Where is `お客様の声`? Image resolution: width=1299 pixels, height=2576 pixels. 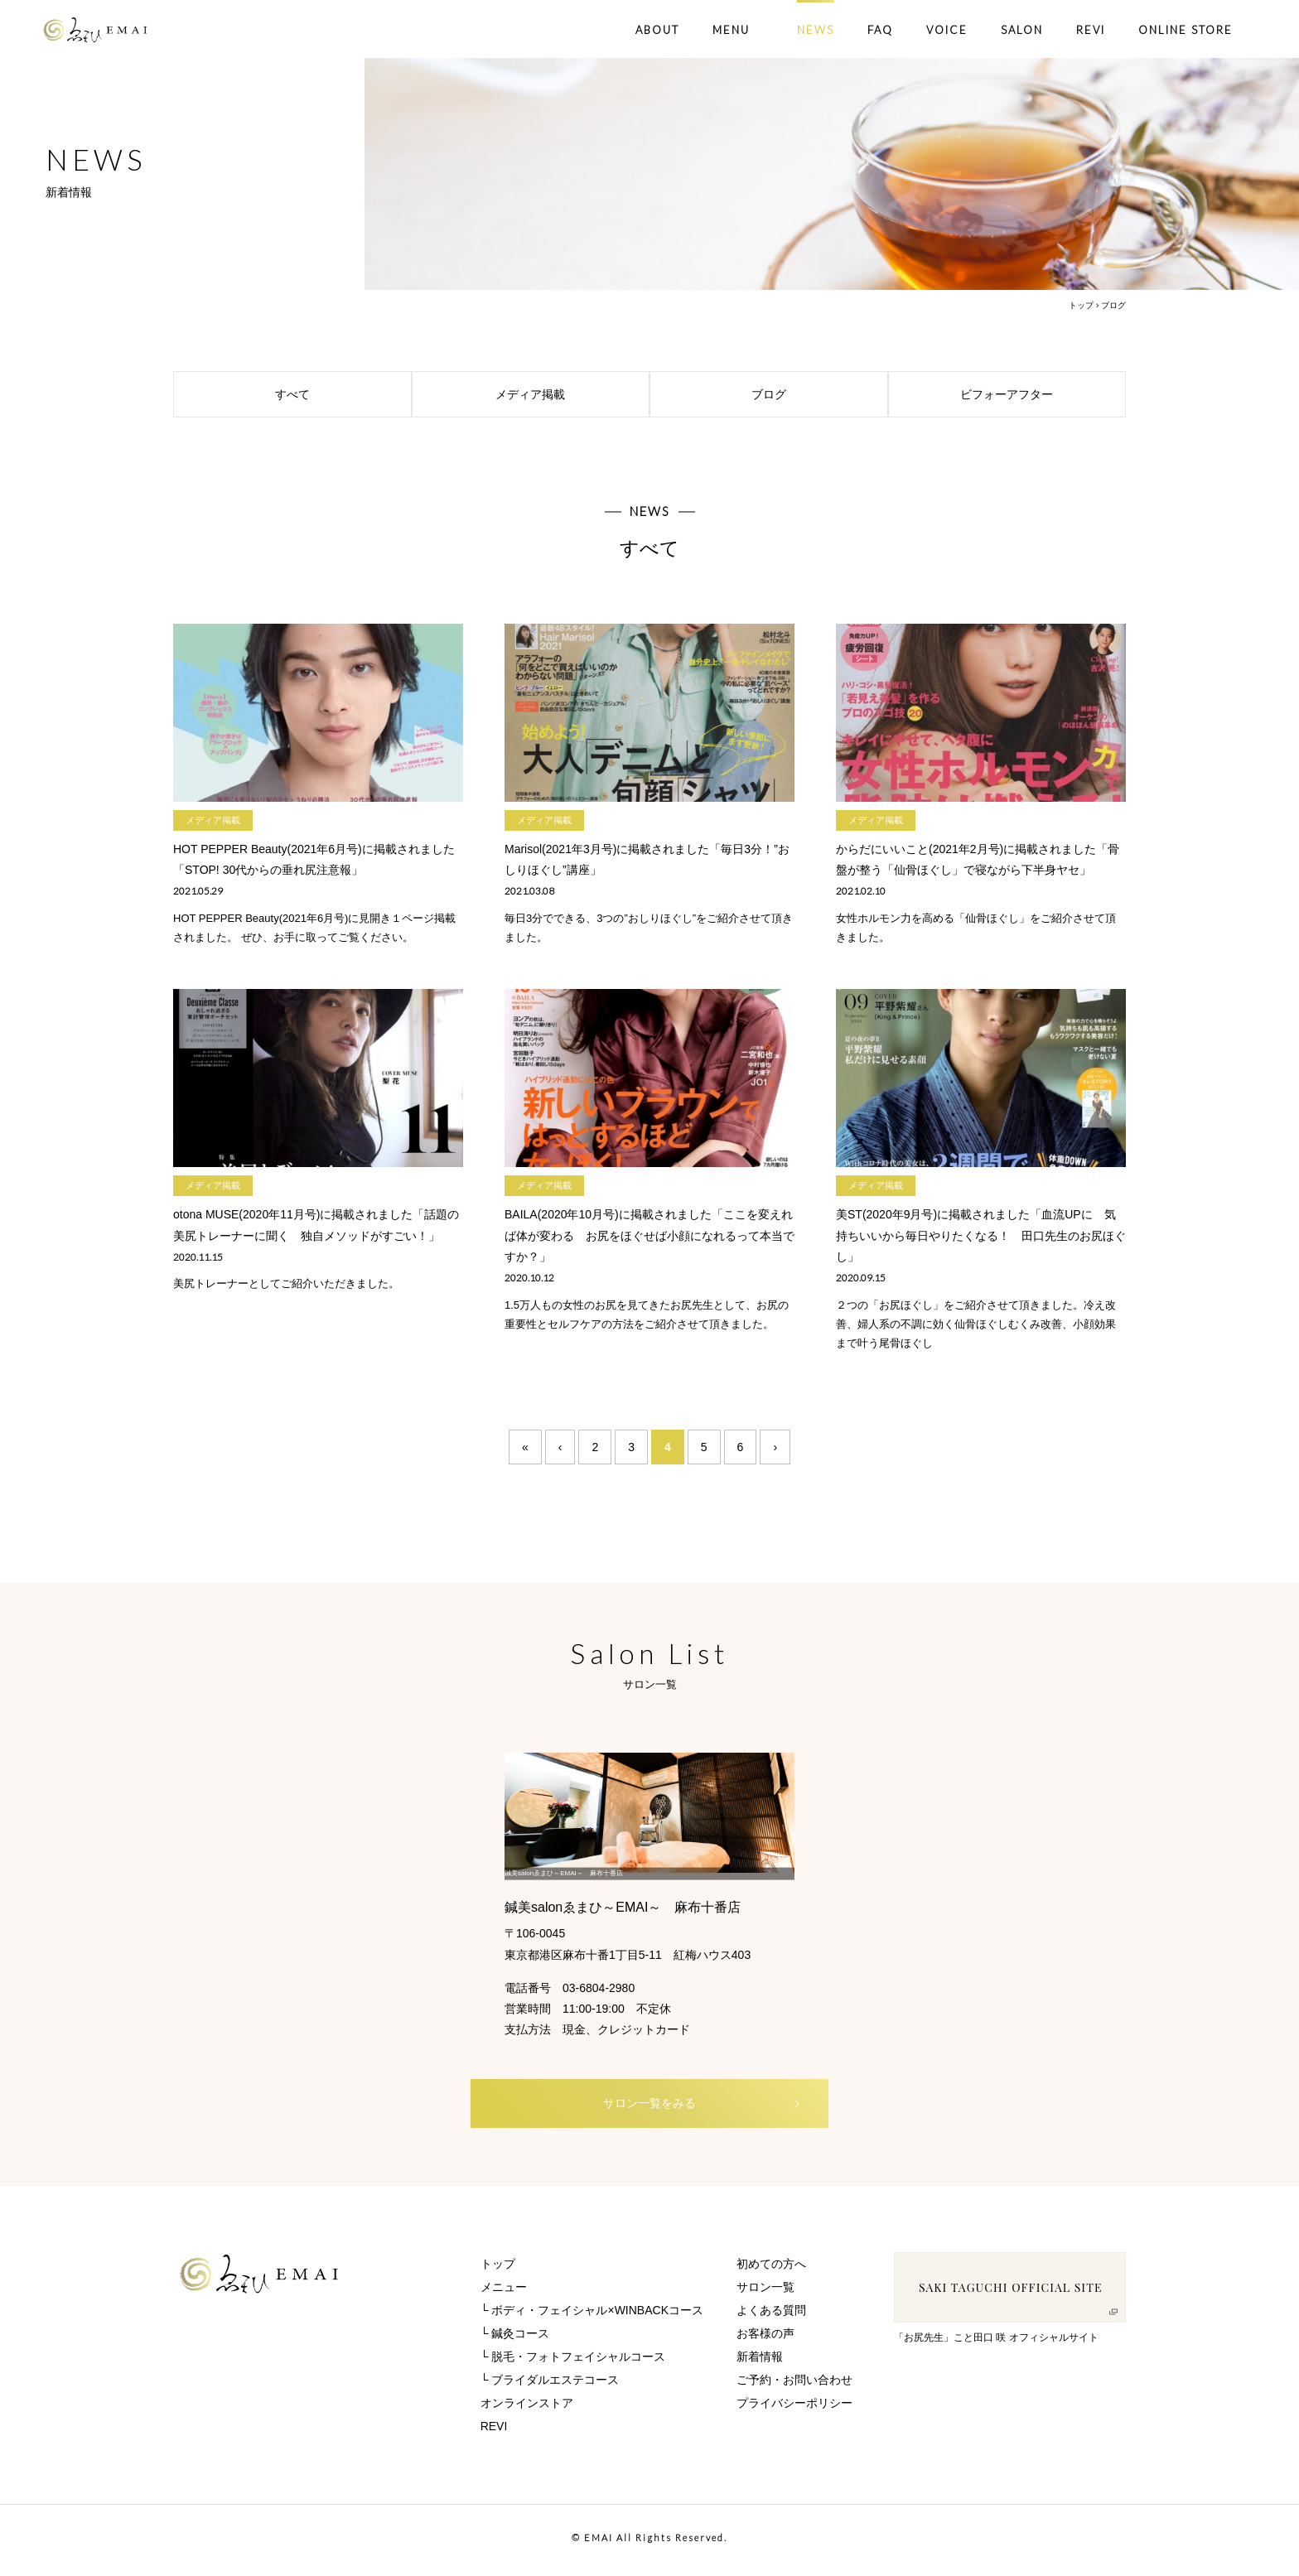 お客様の声 is located at coordinates (765, 2338).